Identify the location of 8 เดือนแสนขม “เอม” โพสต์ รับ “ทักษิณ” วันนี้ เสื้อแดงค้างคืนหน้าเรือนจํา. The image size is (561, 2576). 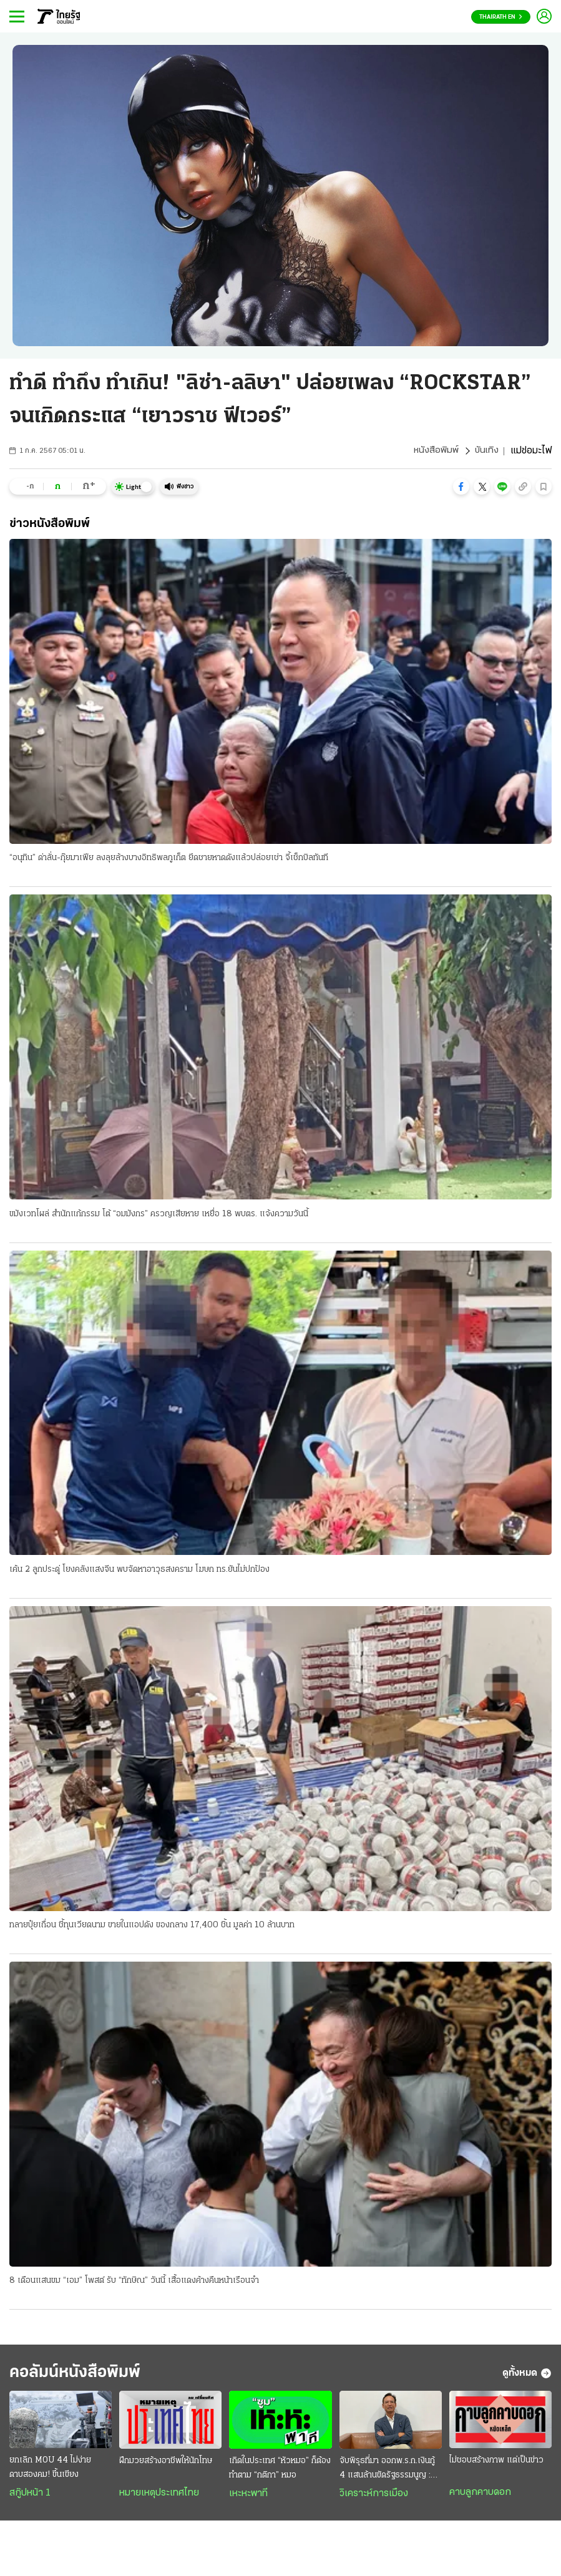
(134, 2282).